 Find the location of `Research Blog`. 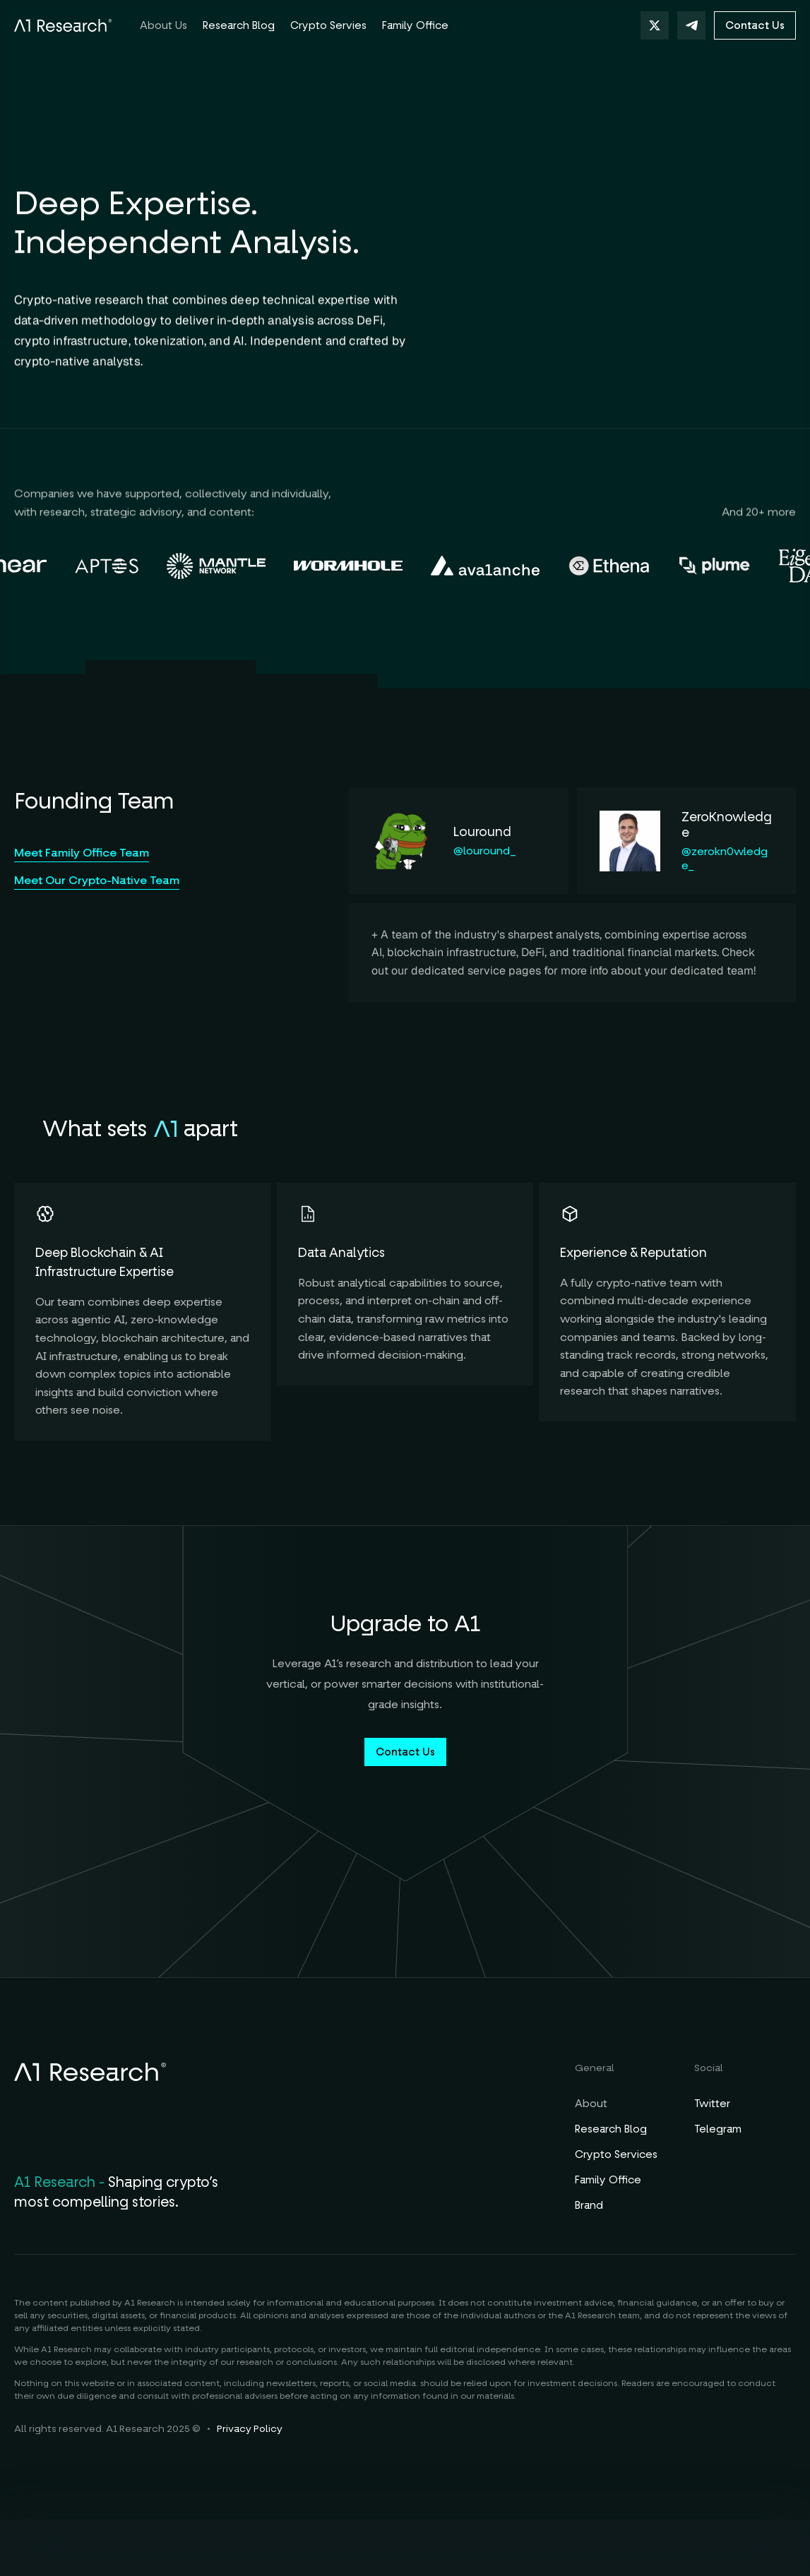

Research Blog is located at coordinates (611, 2129).